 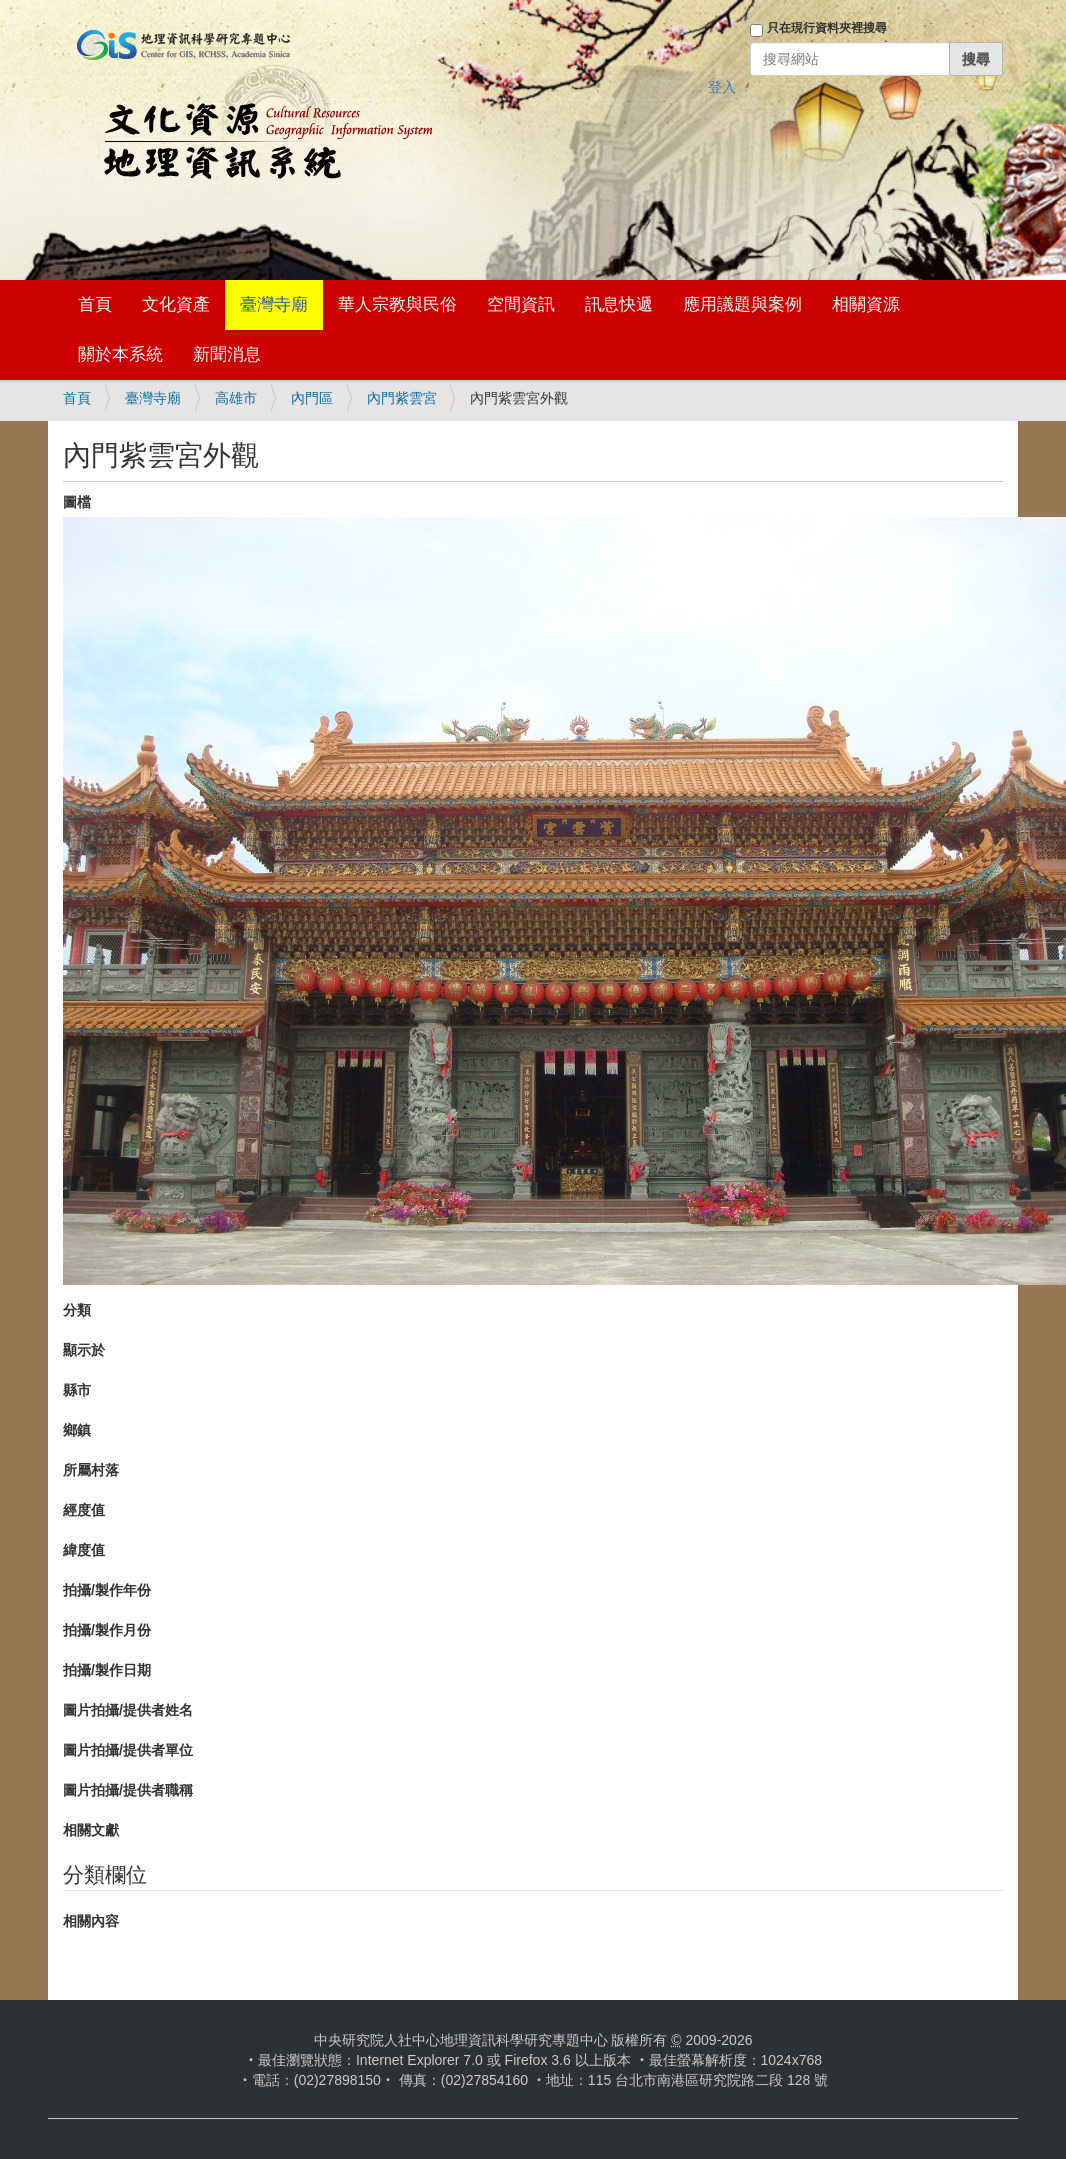 I want to click on 顯示於, so click(x=84, y=1350).